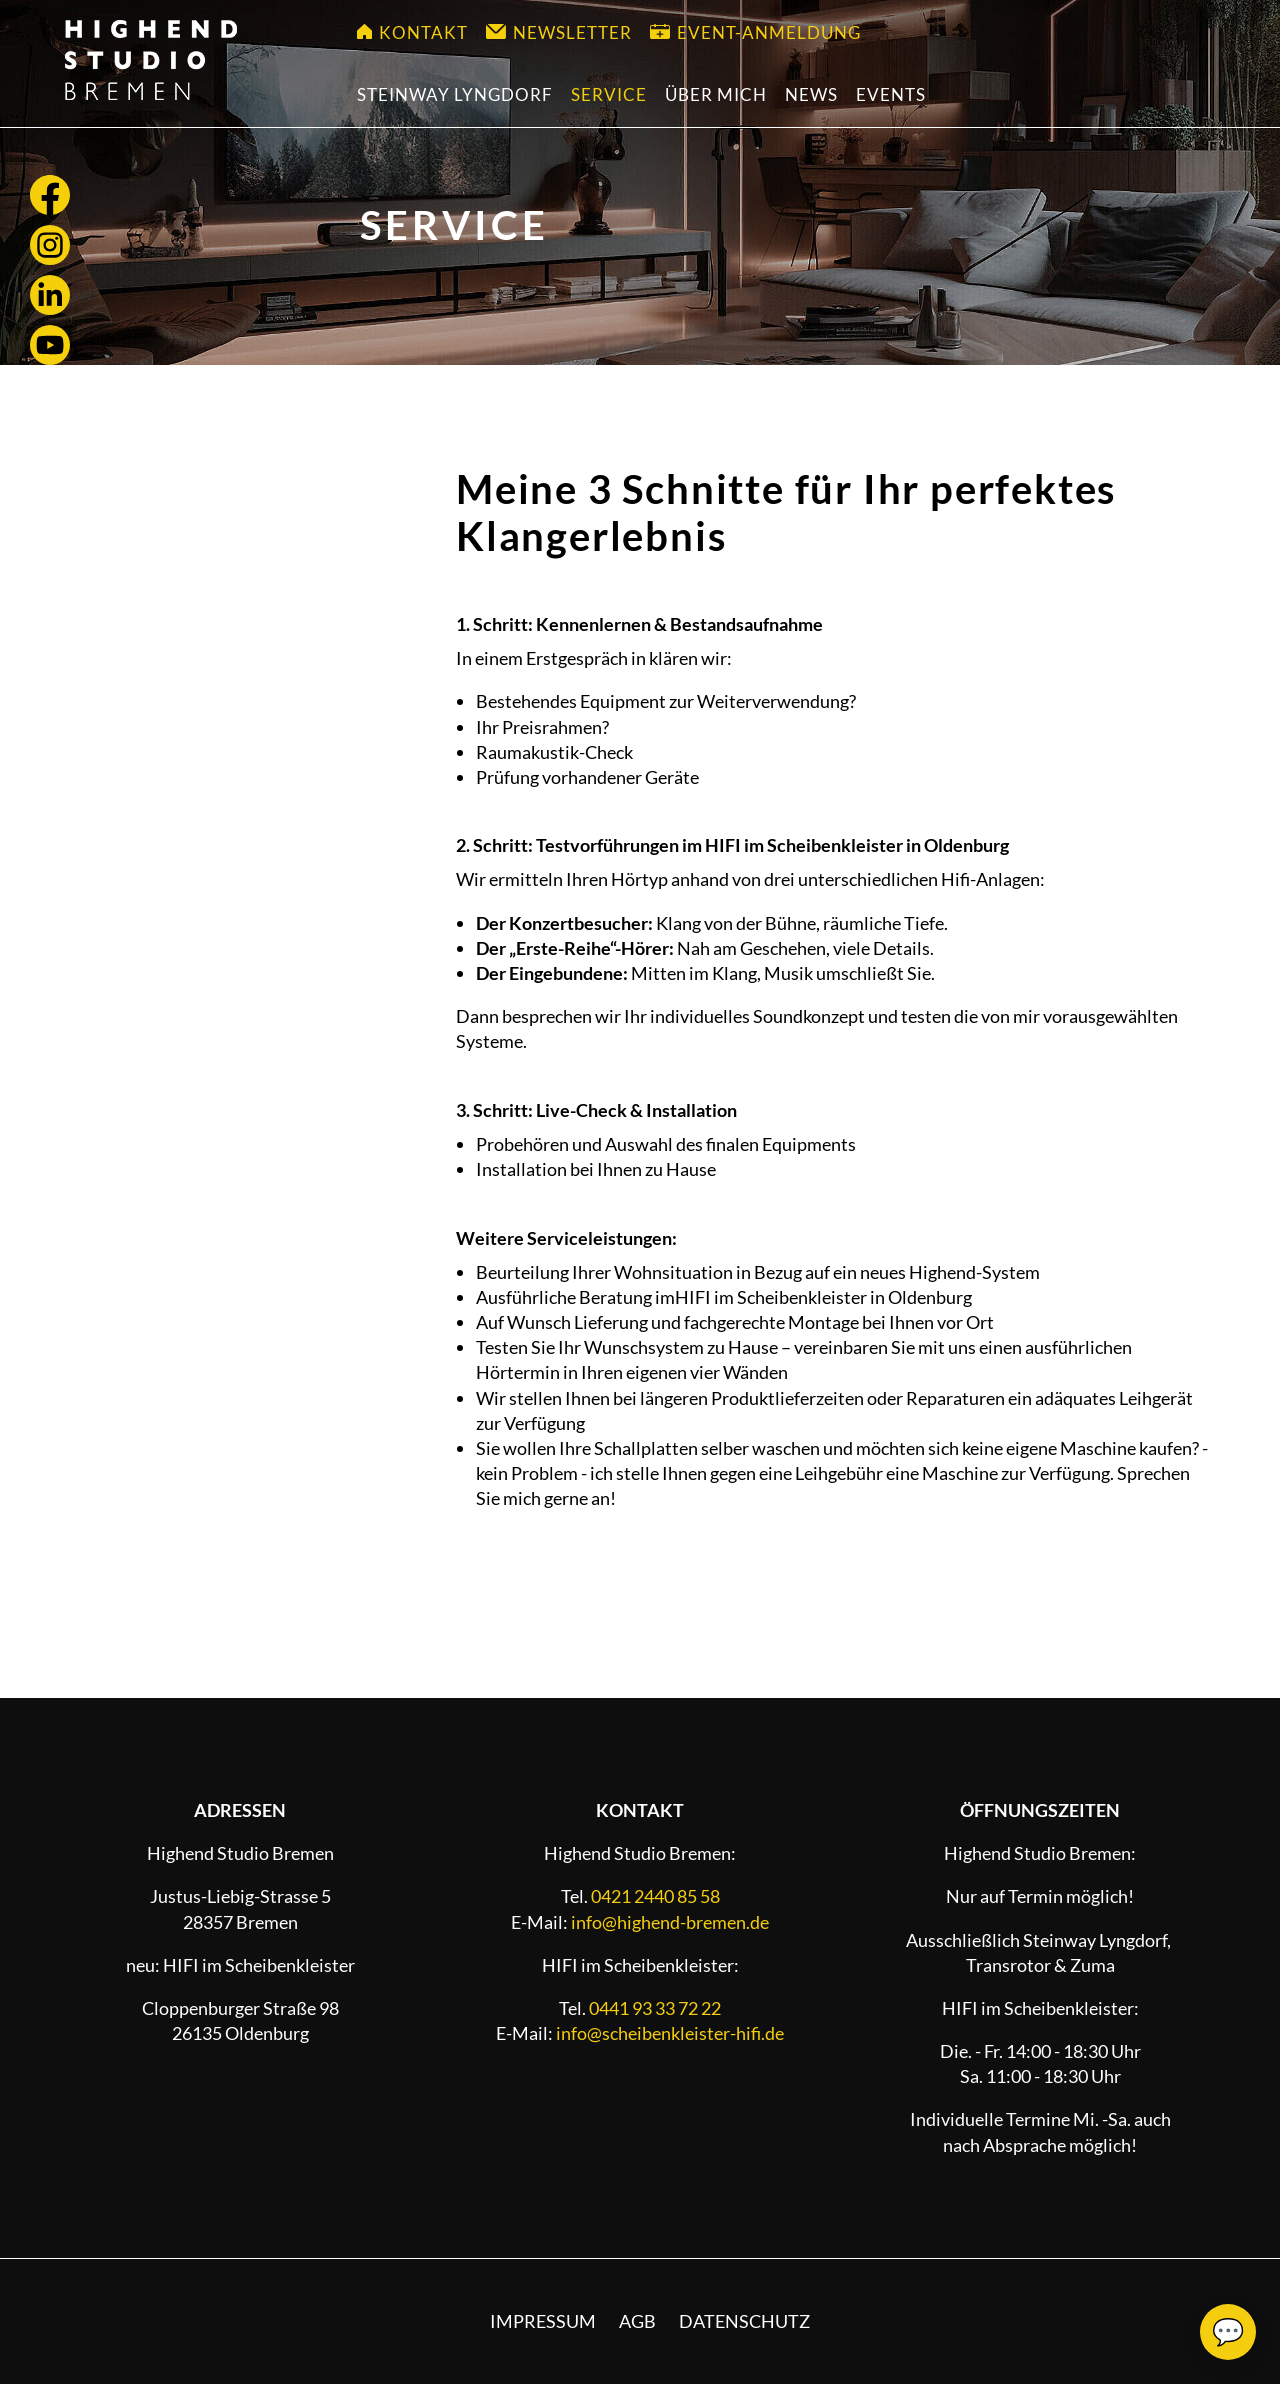  What do you see at coordinates (559, 32) in the screenshot?
I see `Newsletter` at bounding box center [559, 32].